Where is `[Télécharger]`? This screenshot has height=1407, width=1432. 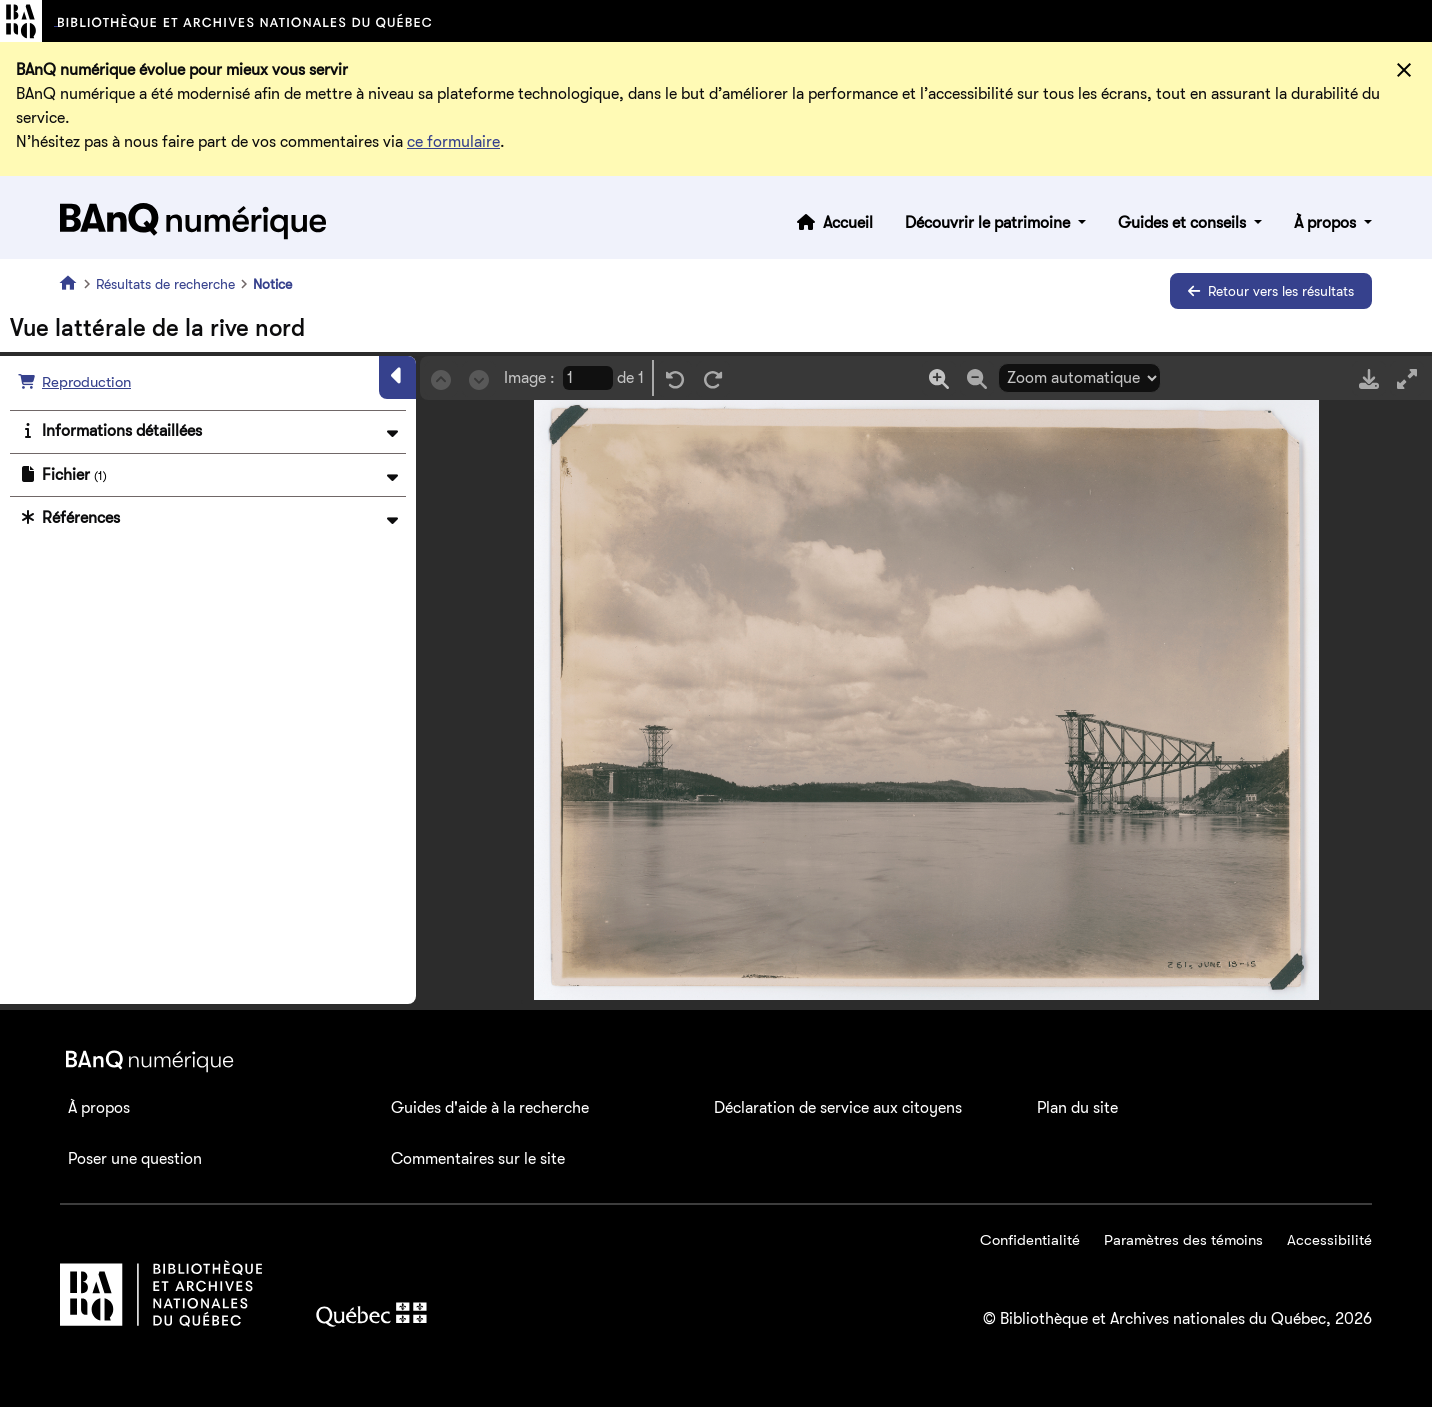
[Télécharger] is located at coordinates (1369, 378).